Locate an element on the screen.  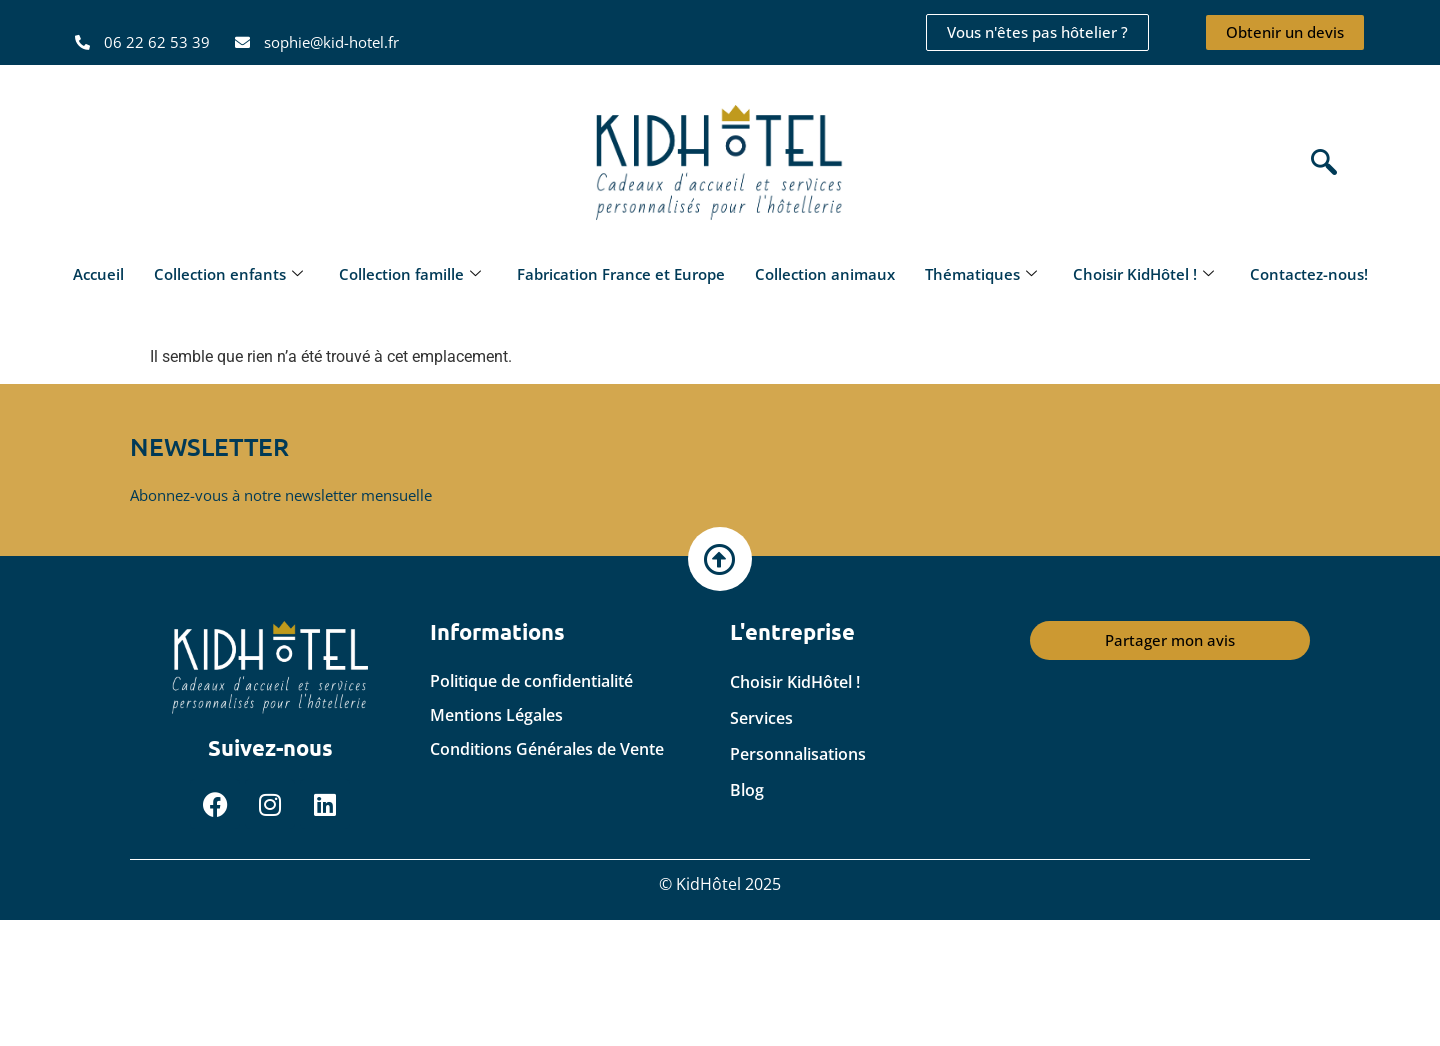
[navsearch-button] is located at coordinates (1319, 164).